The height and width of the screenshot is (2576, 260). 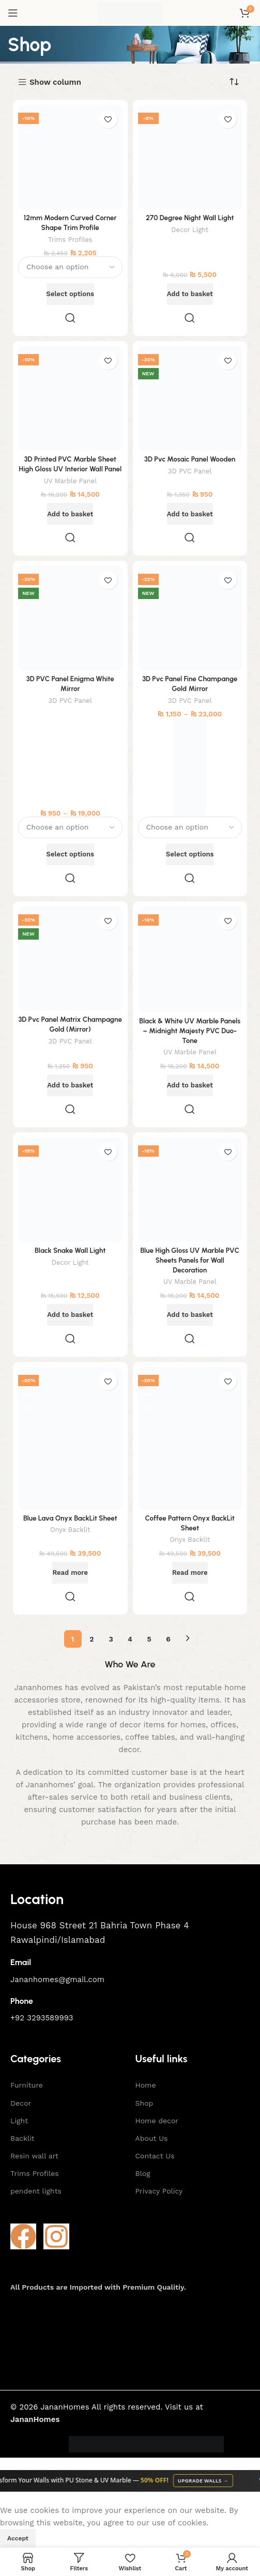 What do you see at coordinates (189, 1260) in the screenshot?
I see `Blue High Gloss UV Marble PVC Sheets Panels for Wall Decoration` at bounding box center [189, 1260].